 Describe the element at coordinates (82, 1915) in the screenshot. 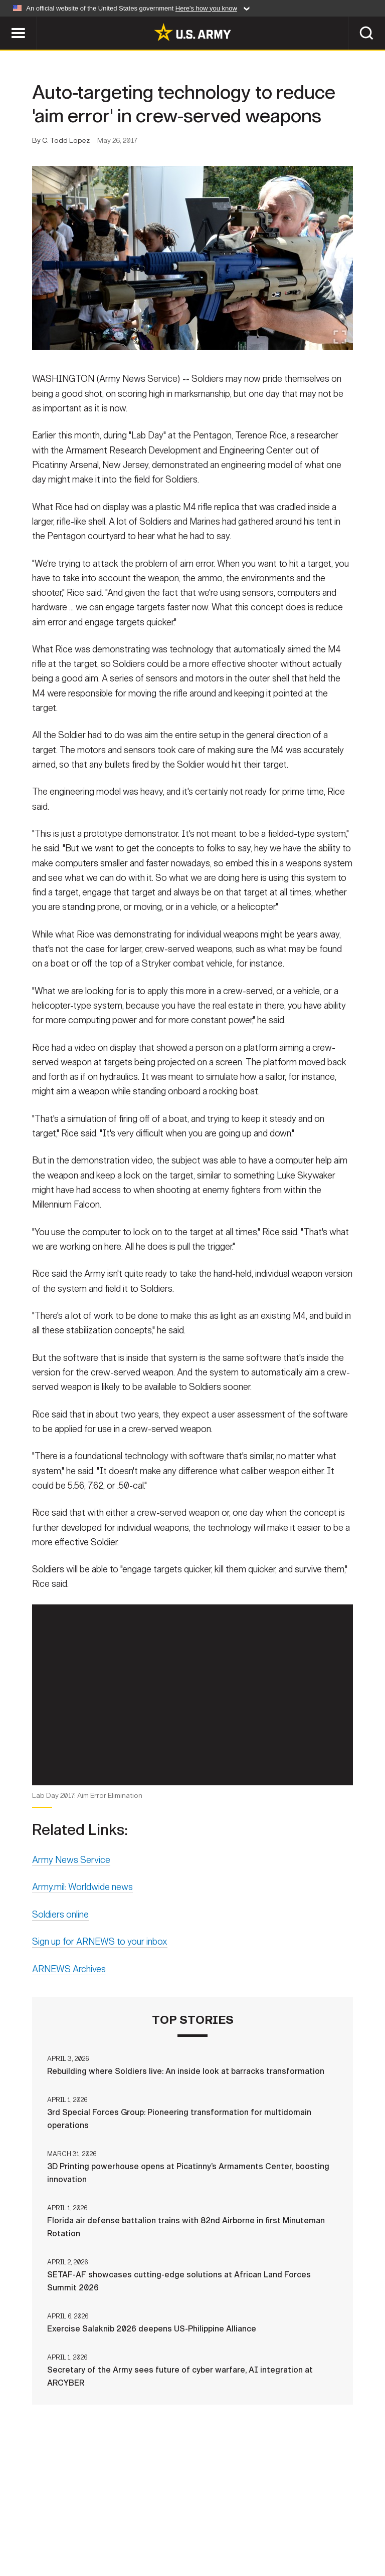

I see `Army.mil: Worldwide news` at that location.